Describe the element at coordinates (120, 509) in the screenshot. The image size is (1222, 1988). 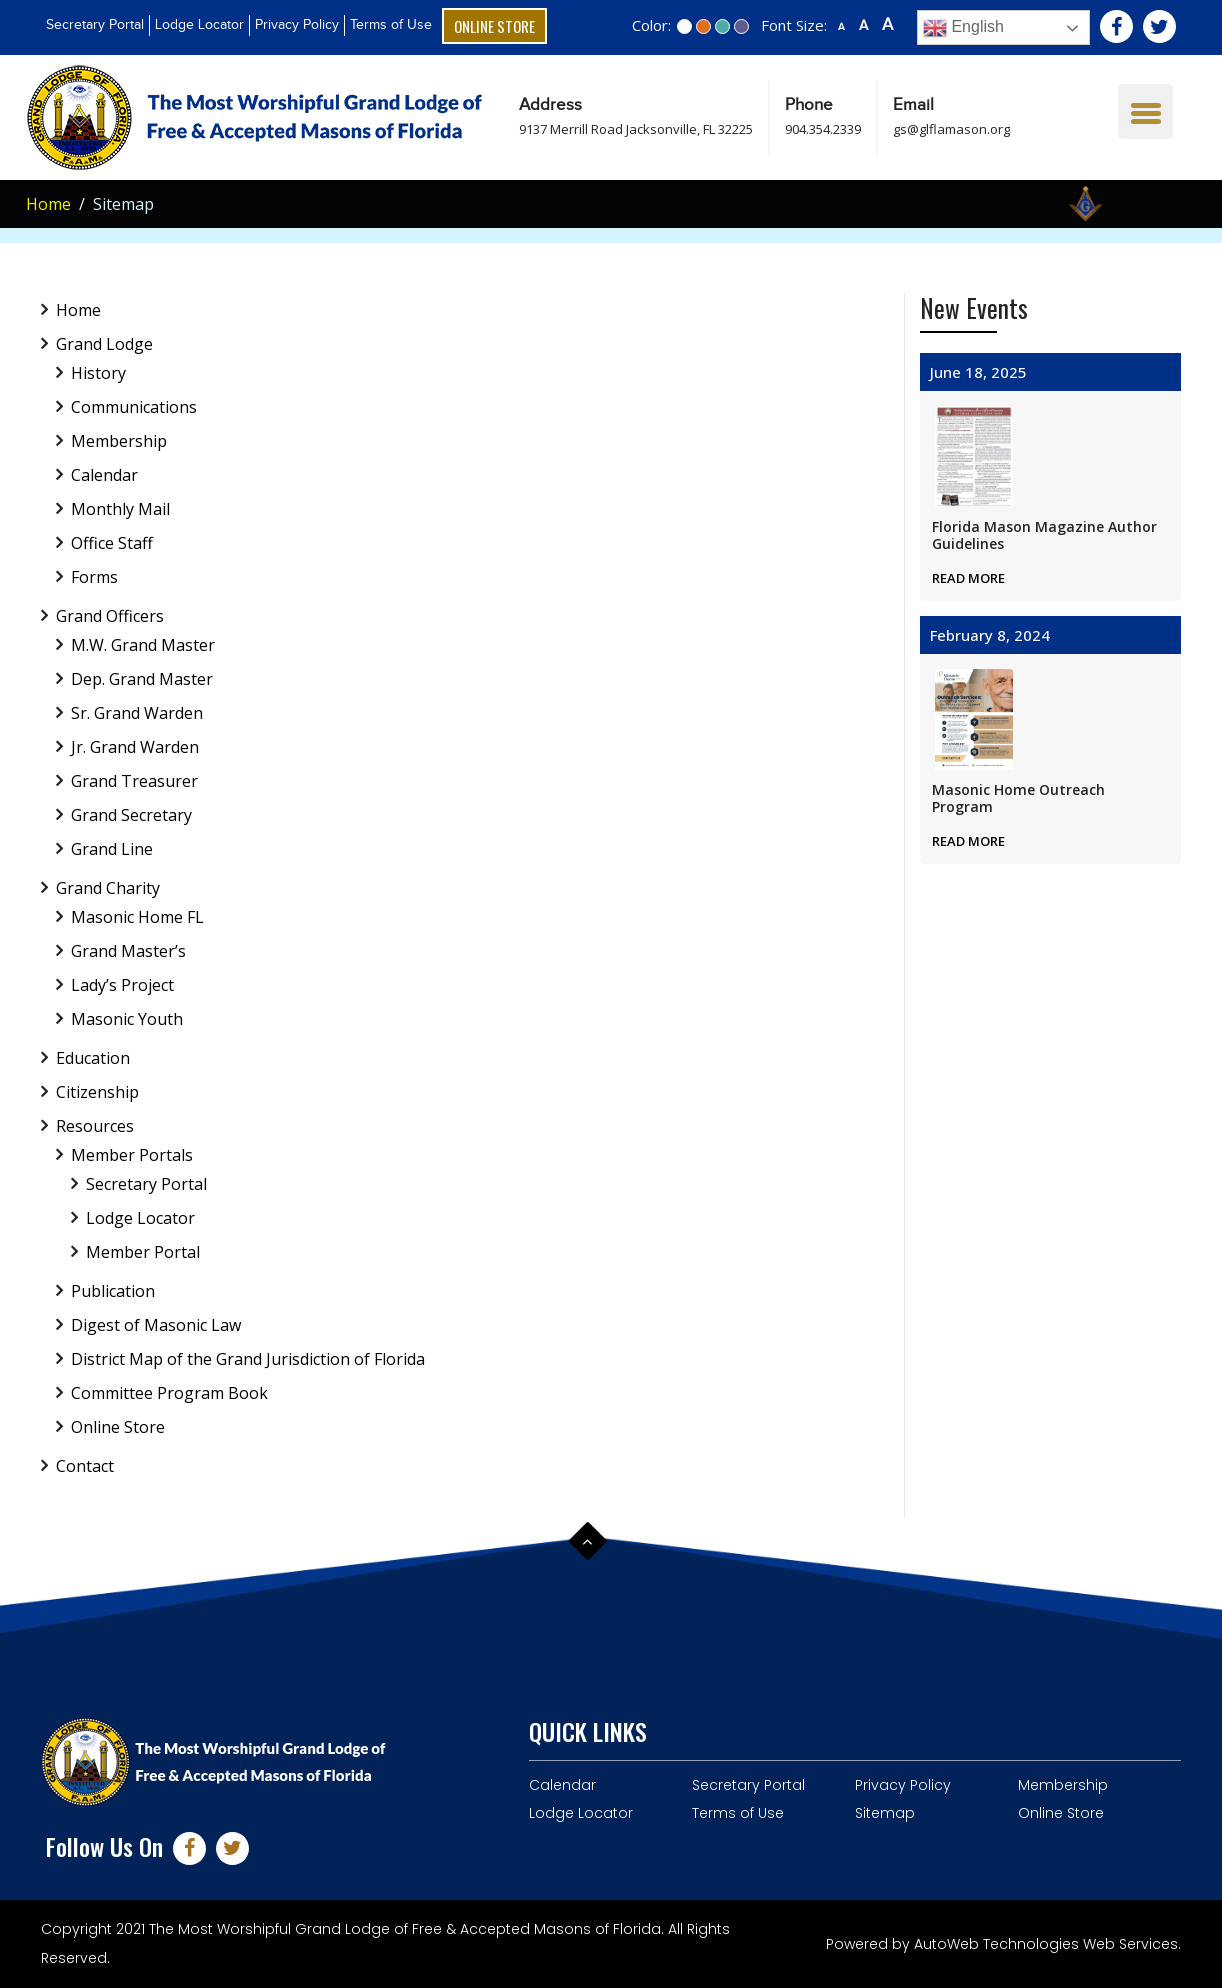
I see `Monthly Mail [menuitem]` at that location.